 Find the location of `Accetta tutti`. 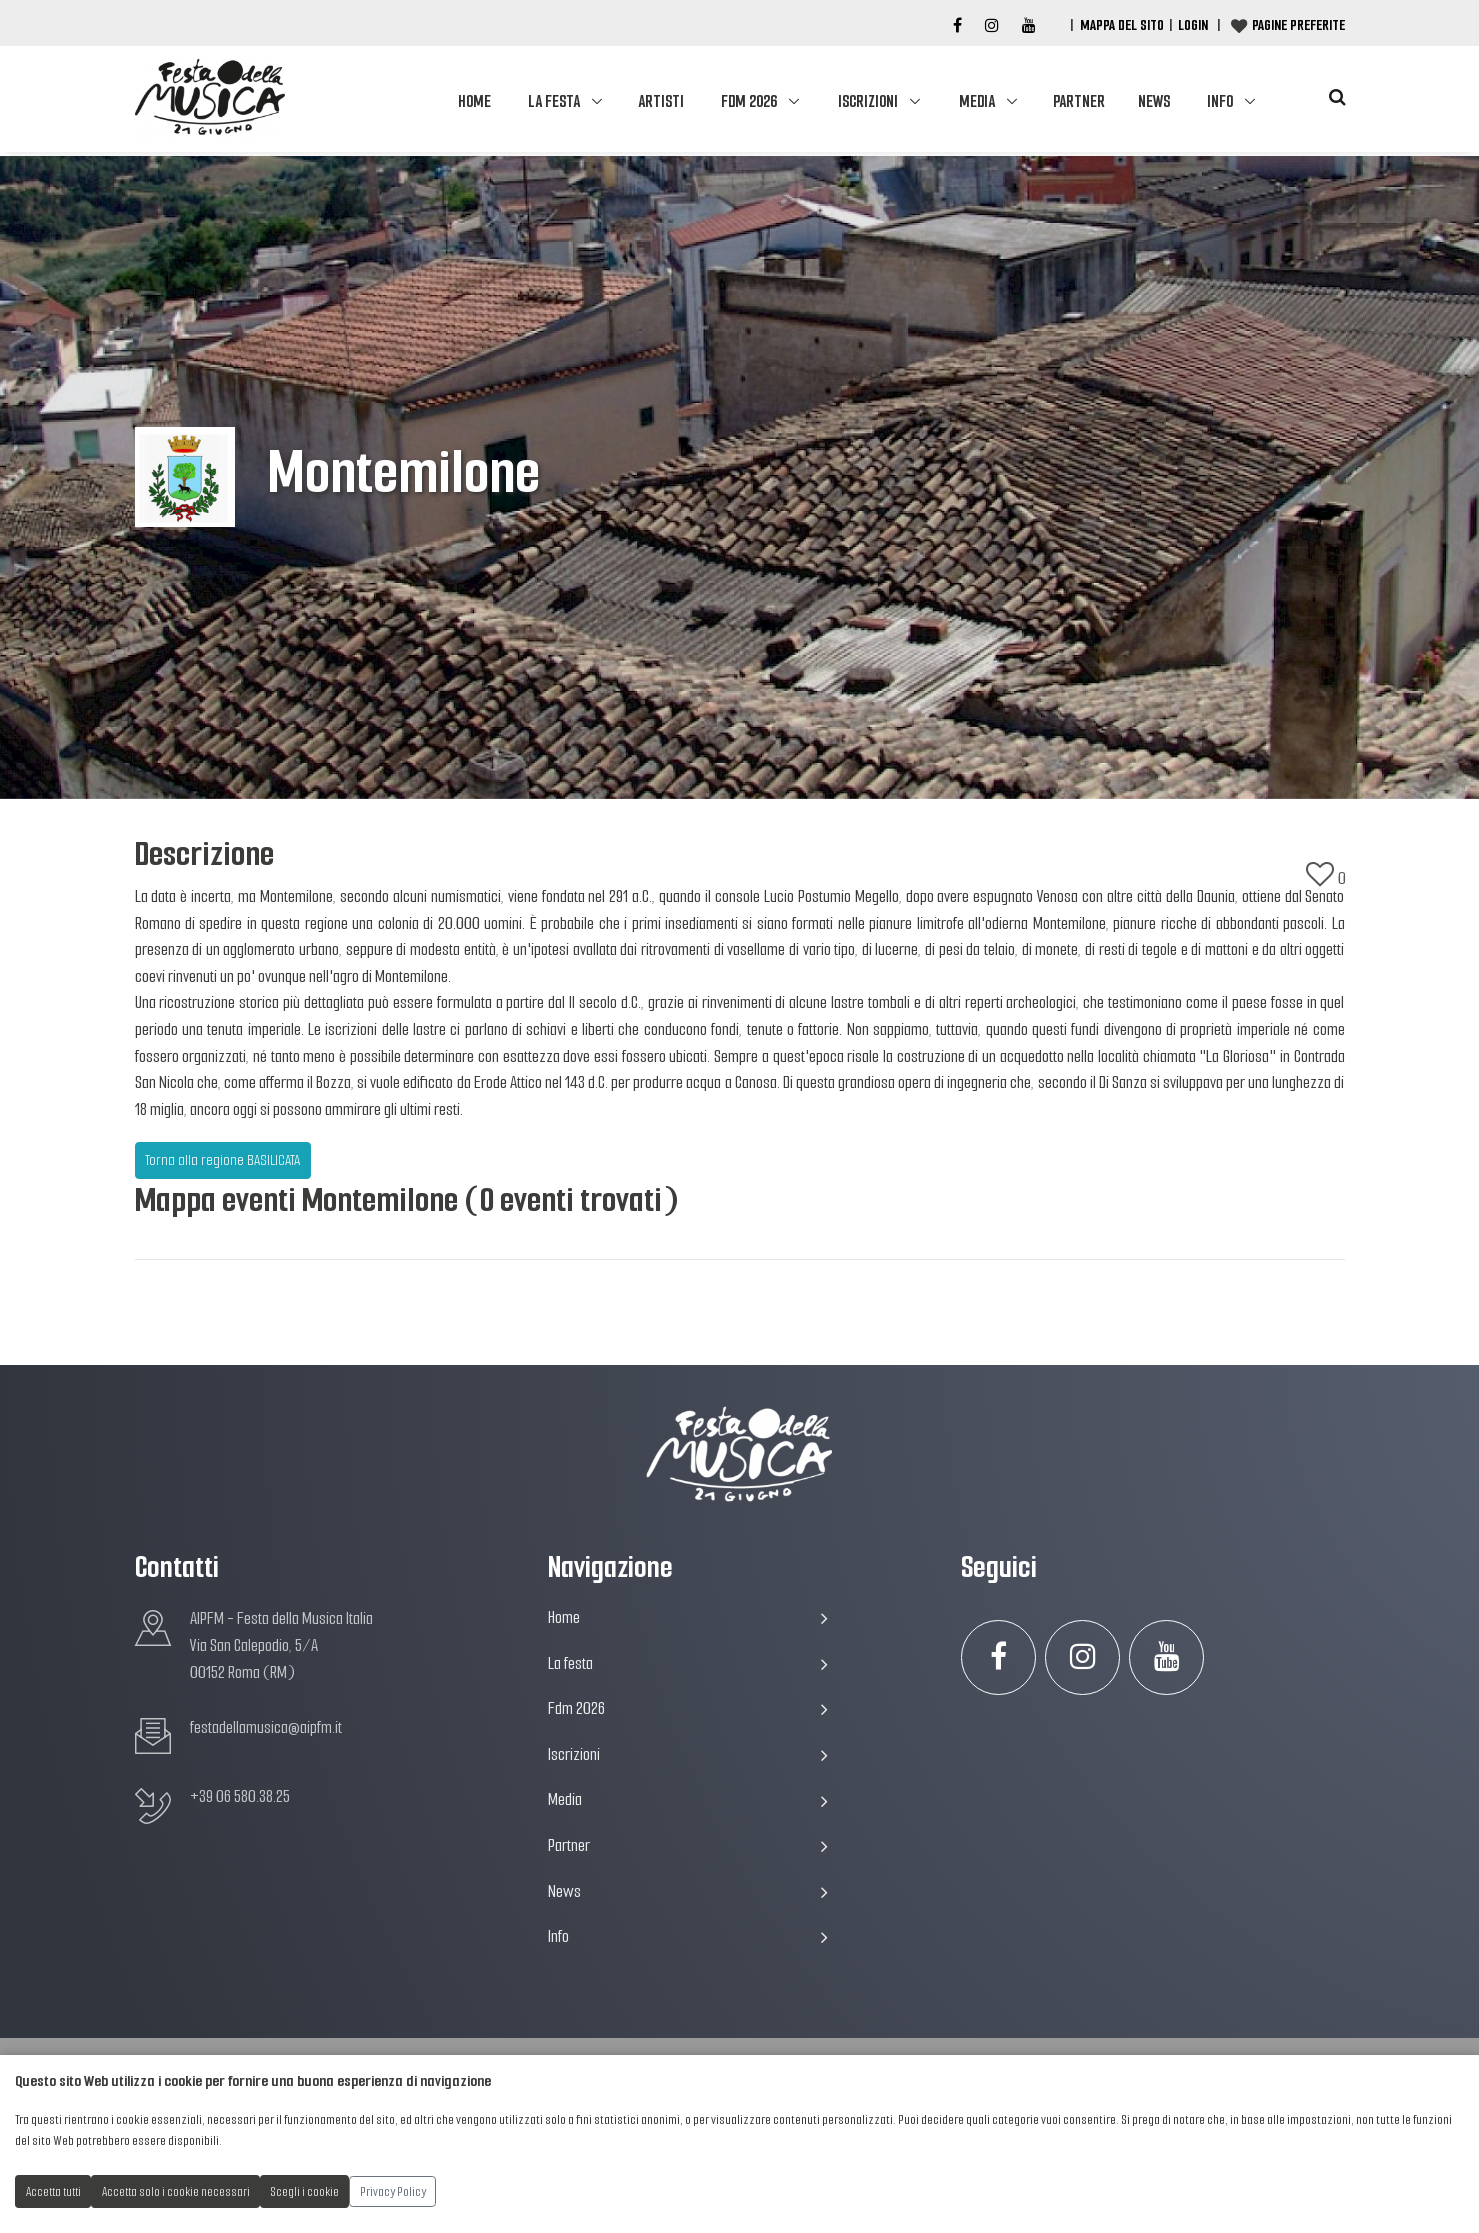

Accetta tutti is located at coordinates (53, 2191).